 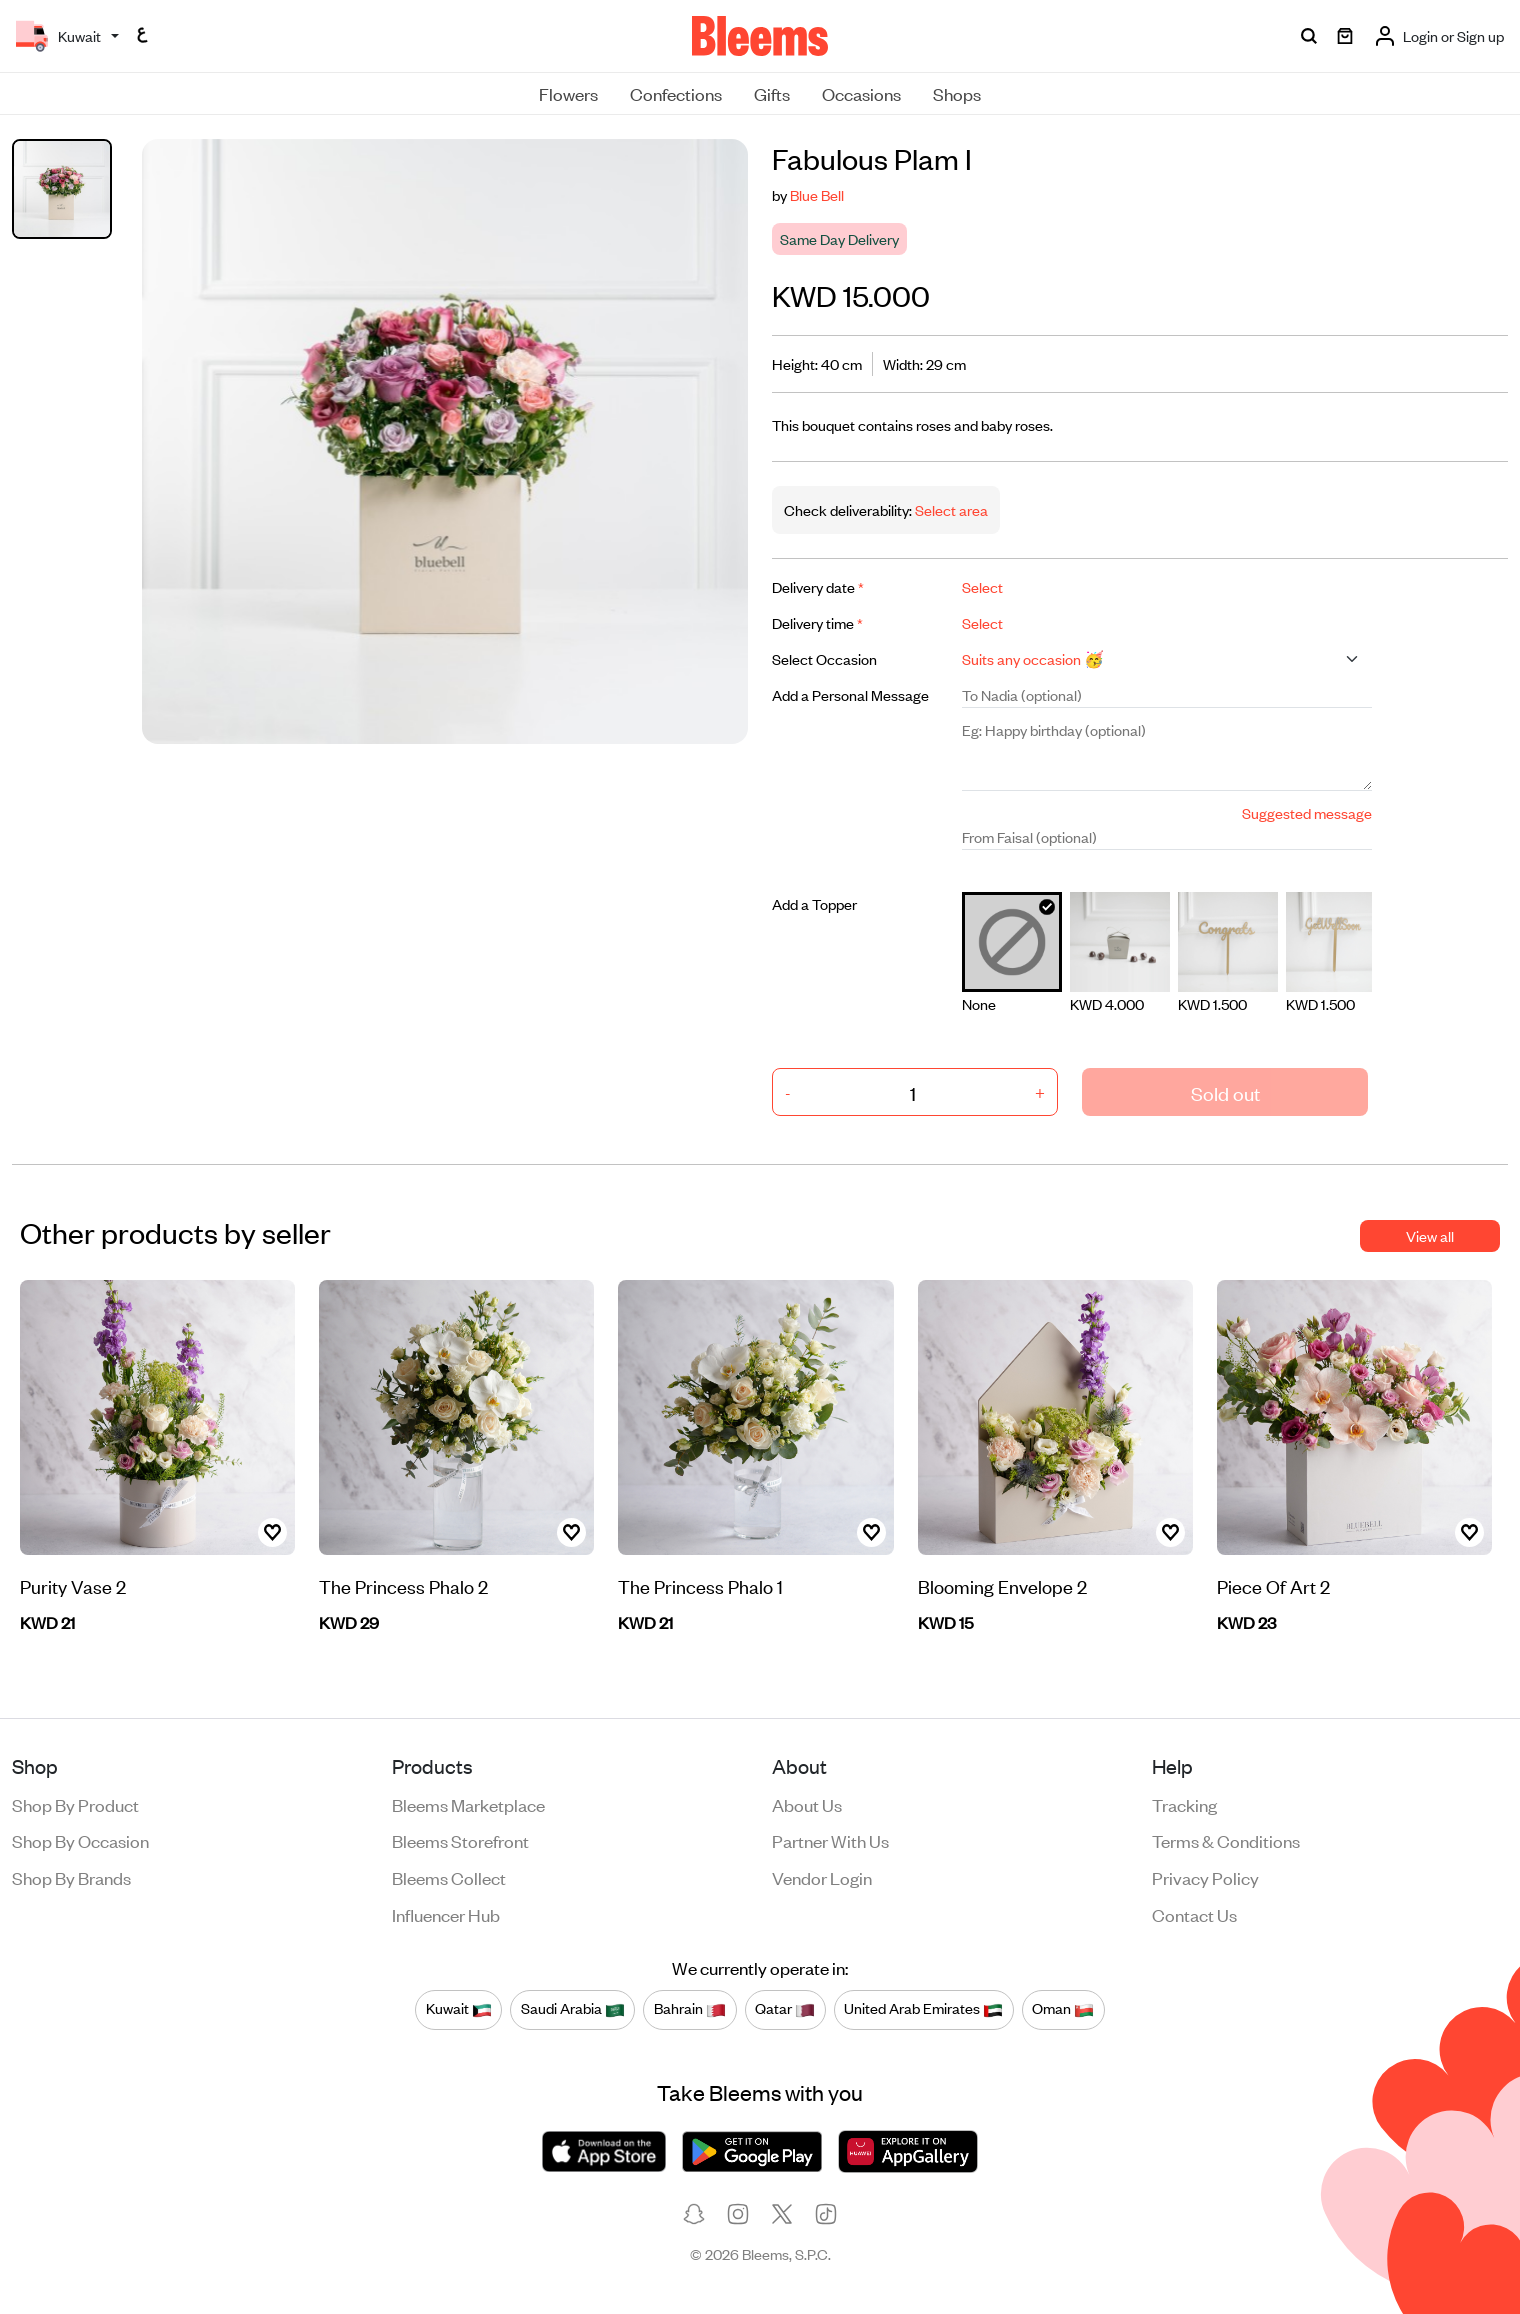 I want to click on Gifts, so click(x=772, y=93).